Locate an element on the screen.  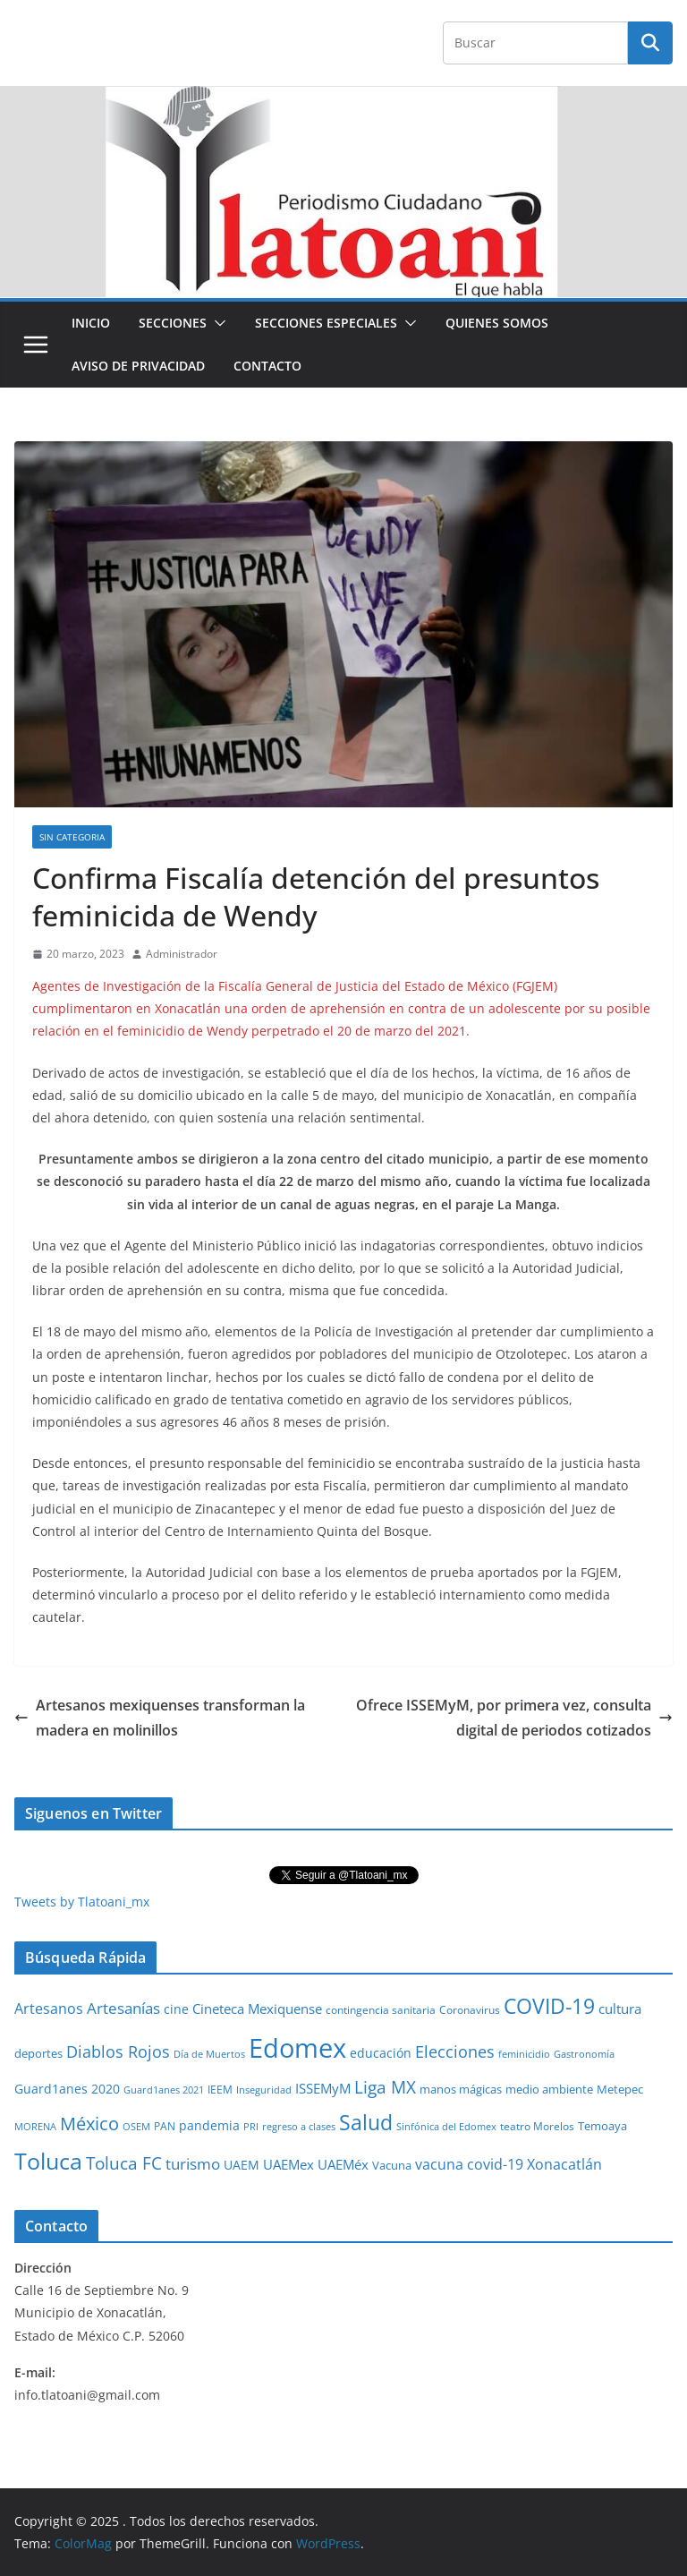
pandemia [pandemia (45 elementos)] is located at coordinates (209, 2125).